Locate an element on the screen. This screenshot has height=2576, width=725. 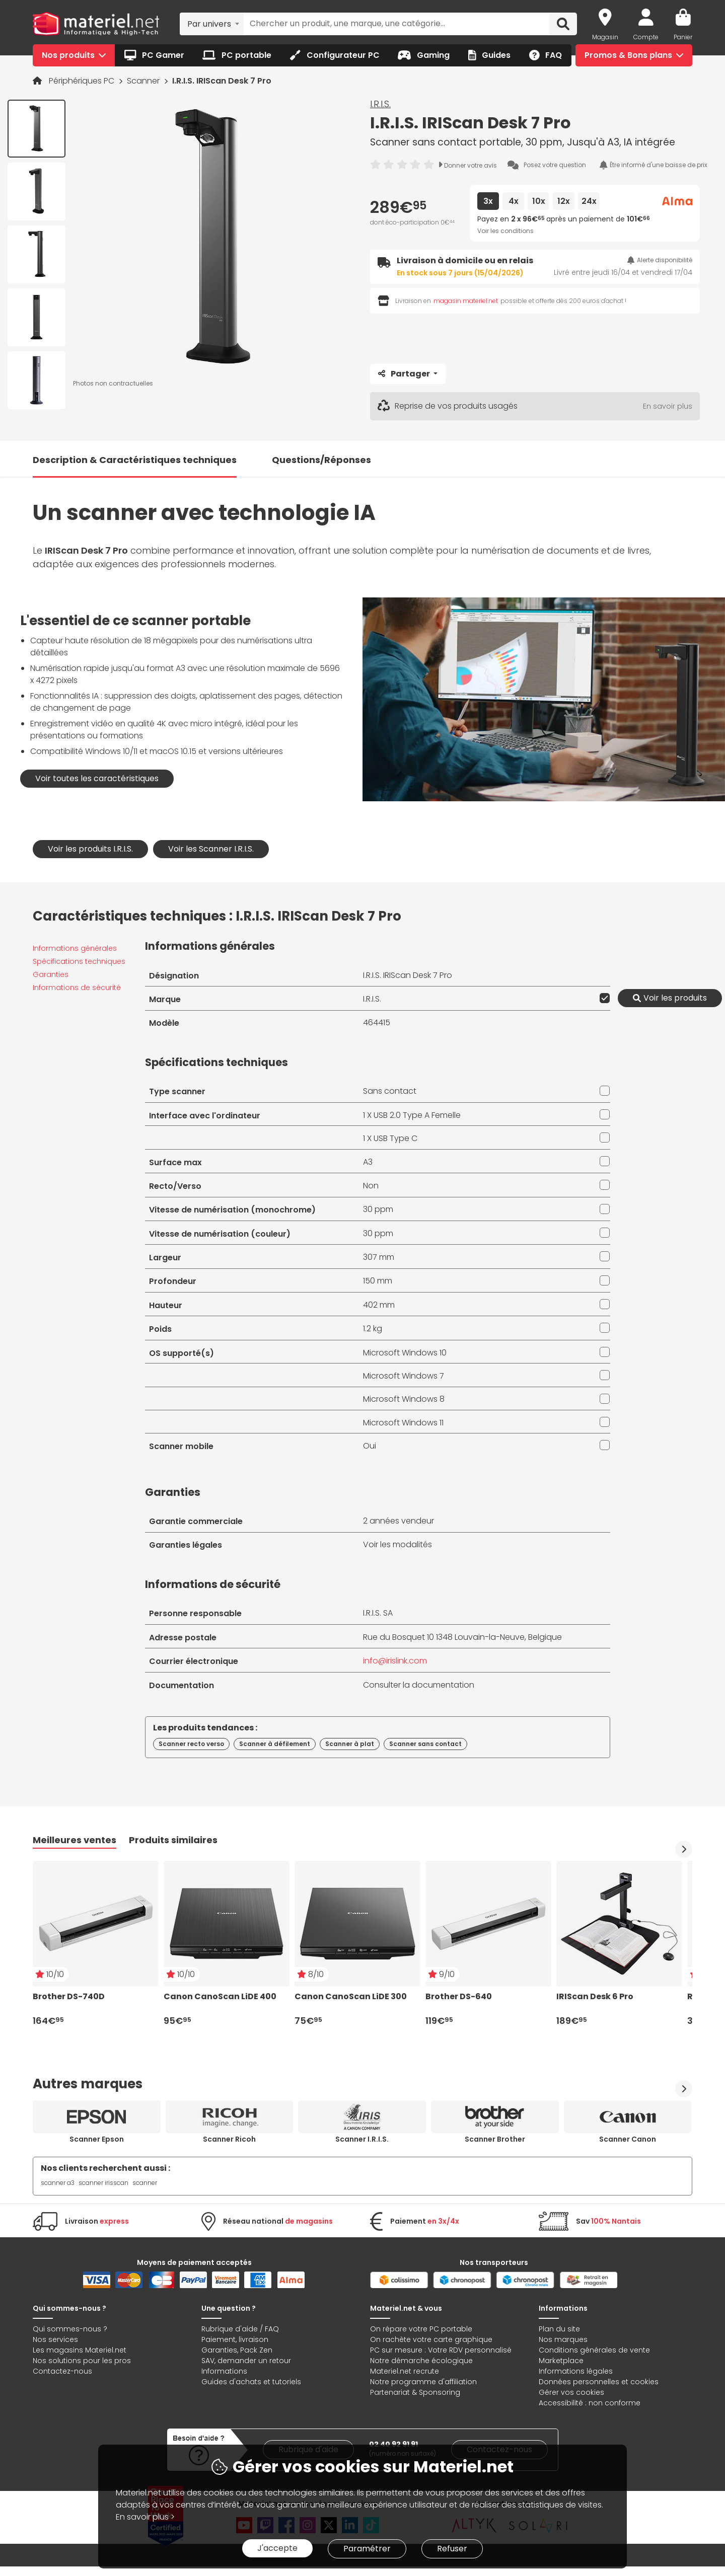
Panier is located at coordinates (683, 37).